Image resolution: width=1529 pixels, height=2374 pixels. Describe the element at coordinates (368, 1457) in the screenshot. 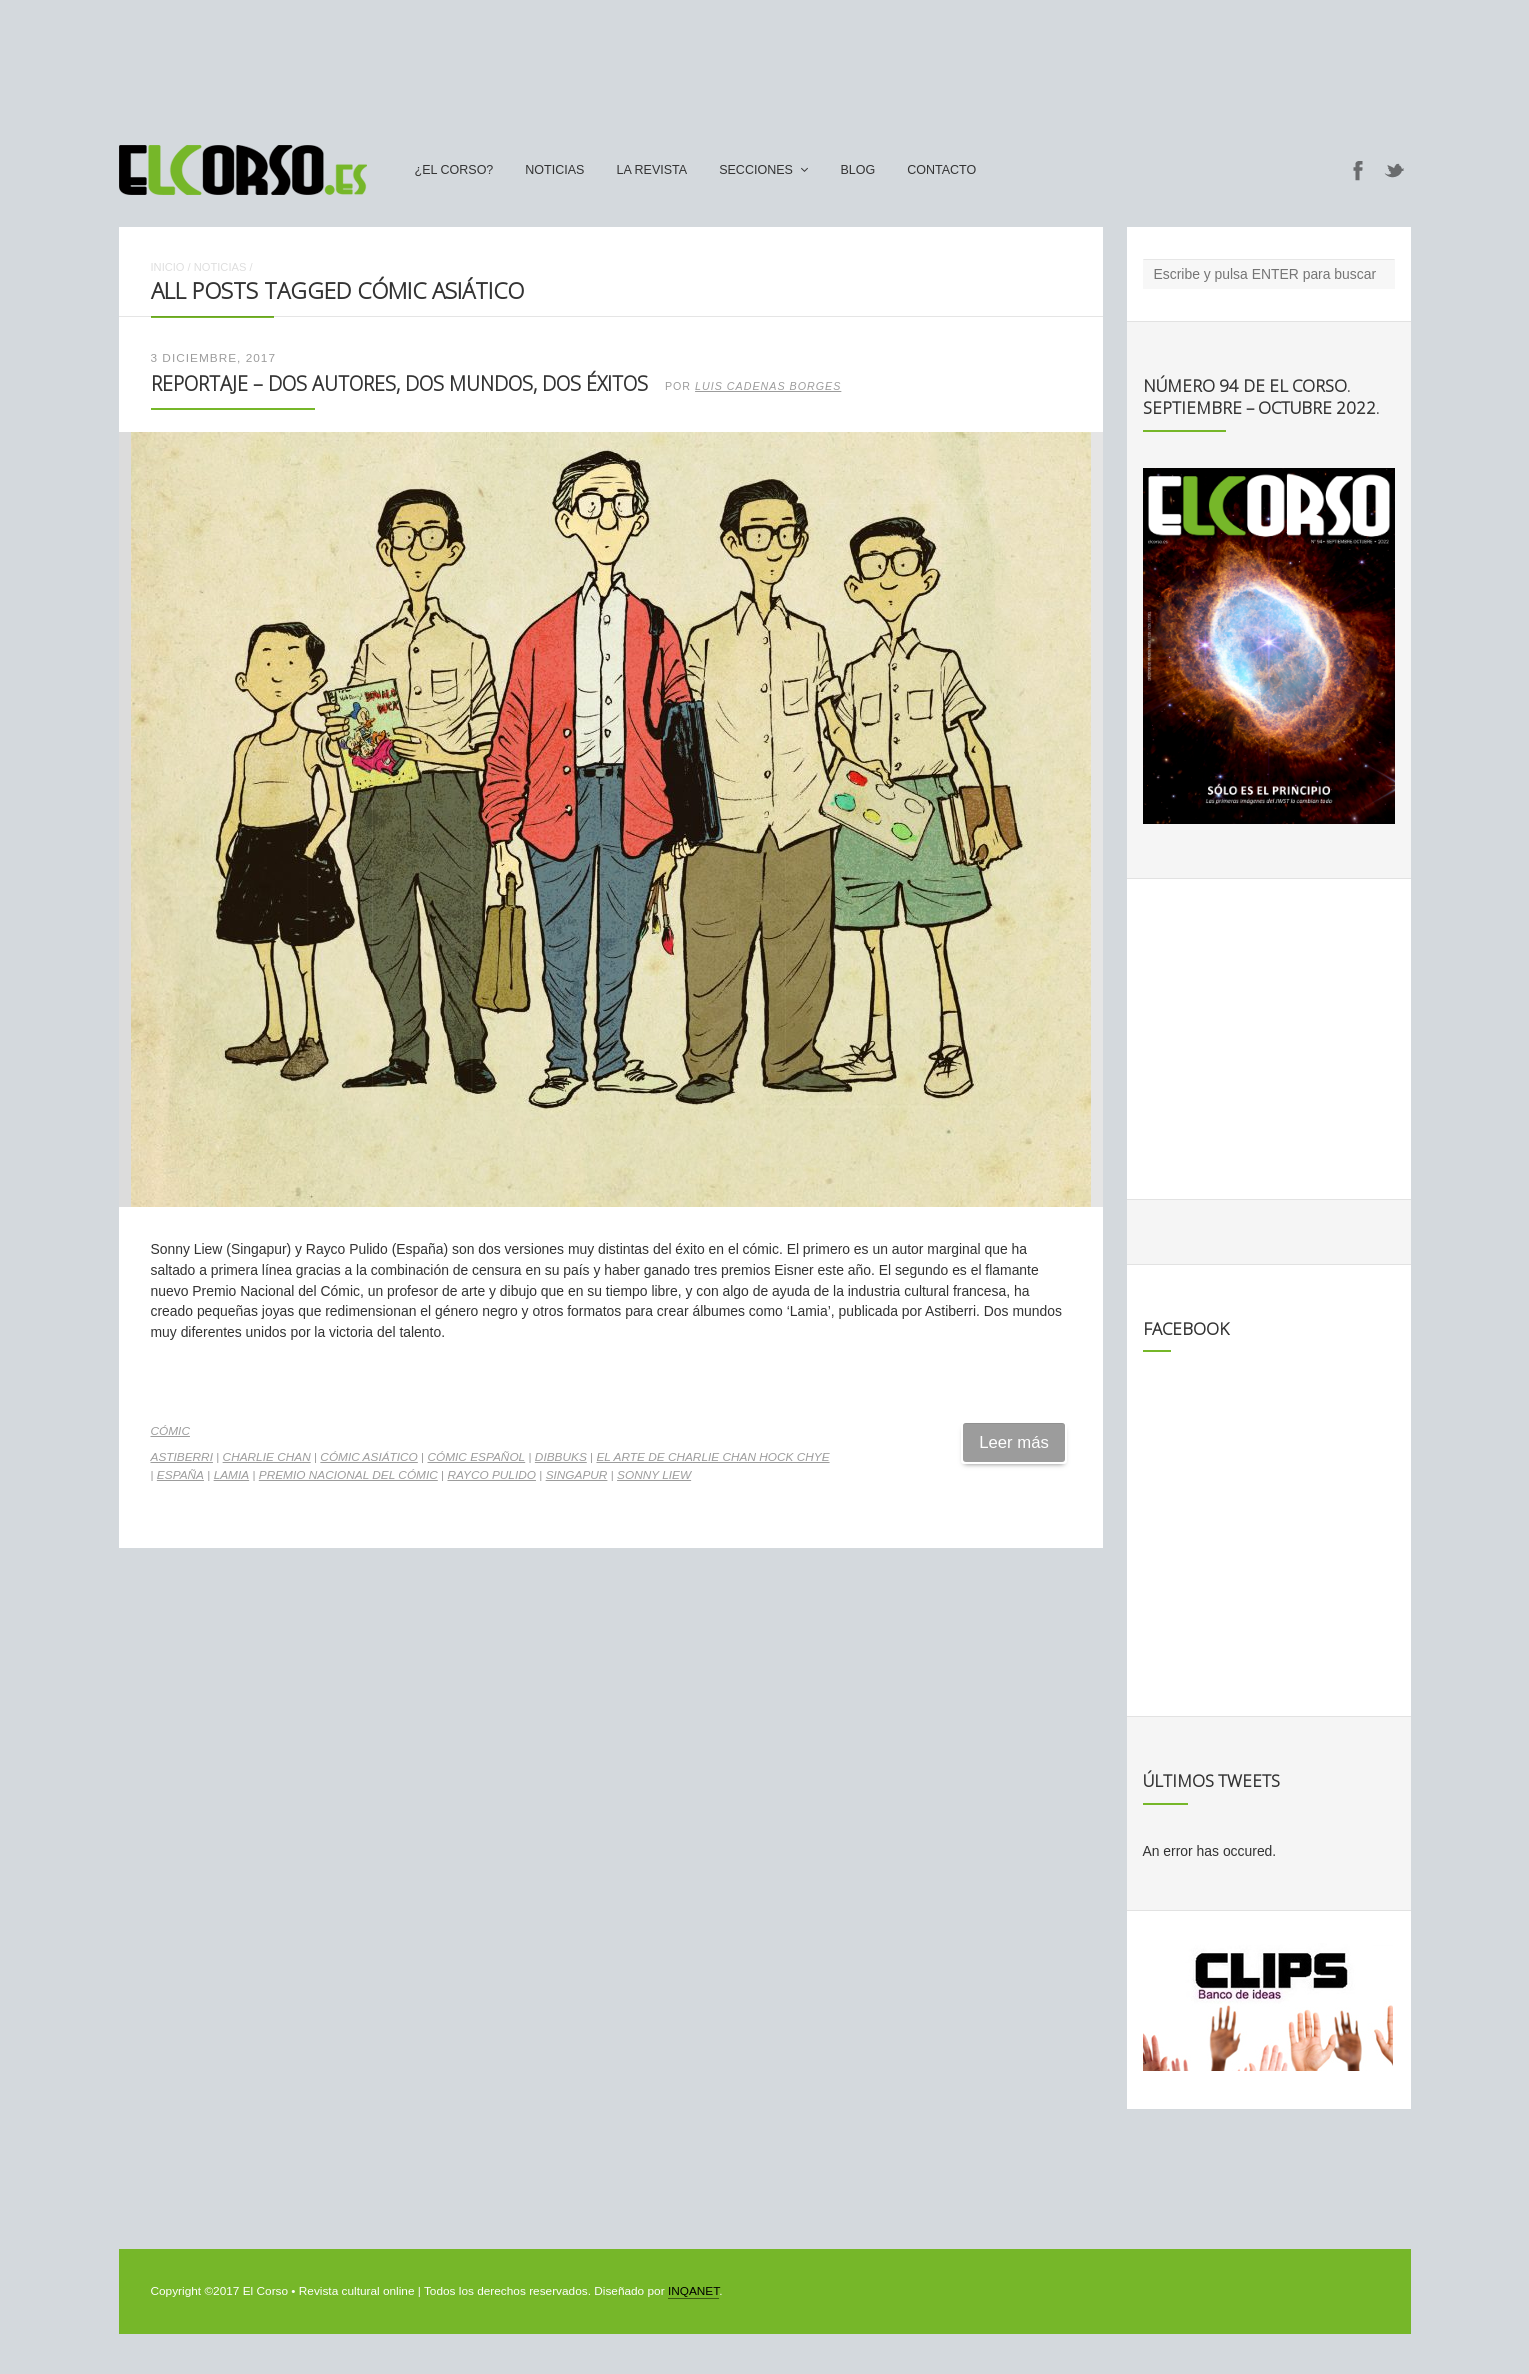

I see `cómic asiático` at that location.